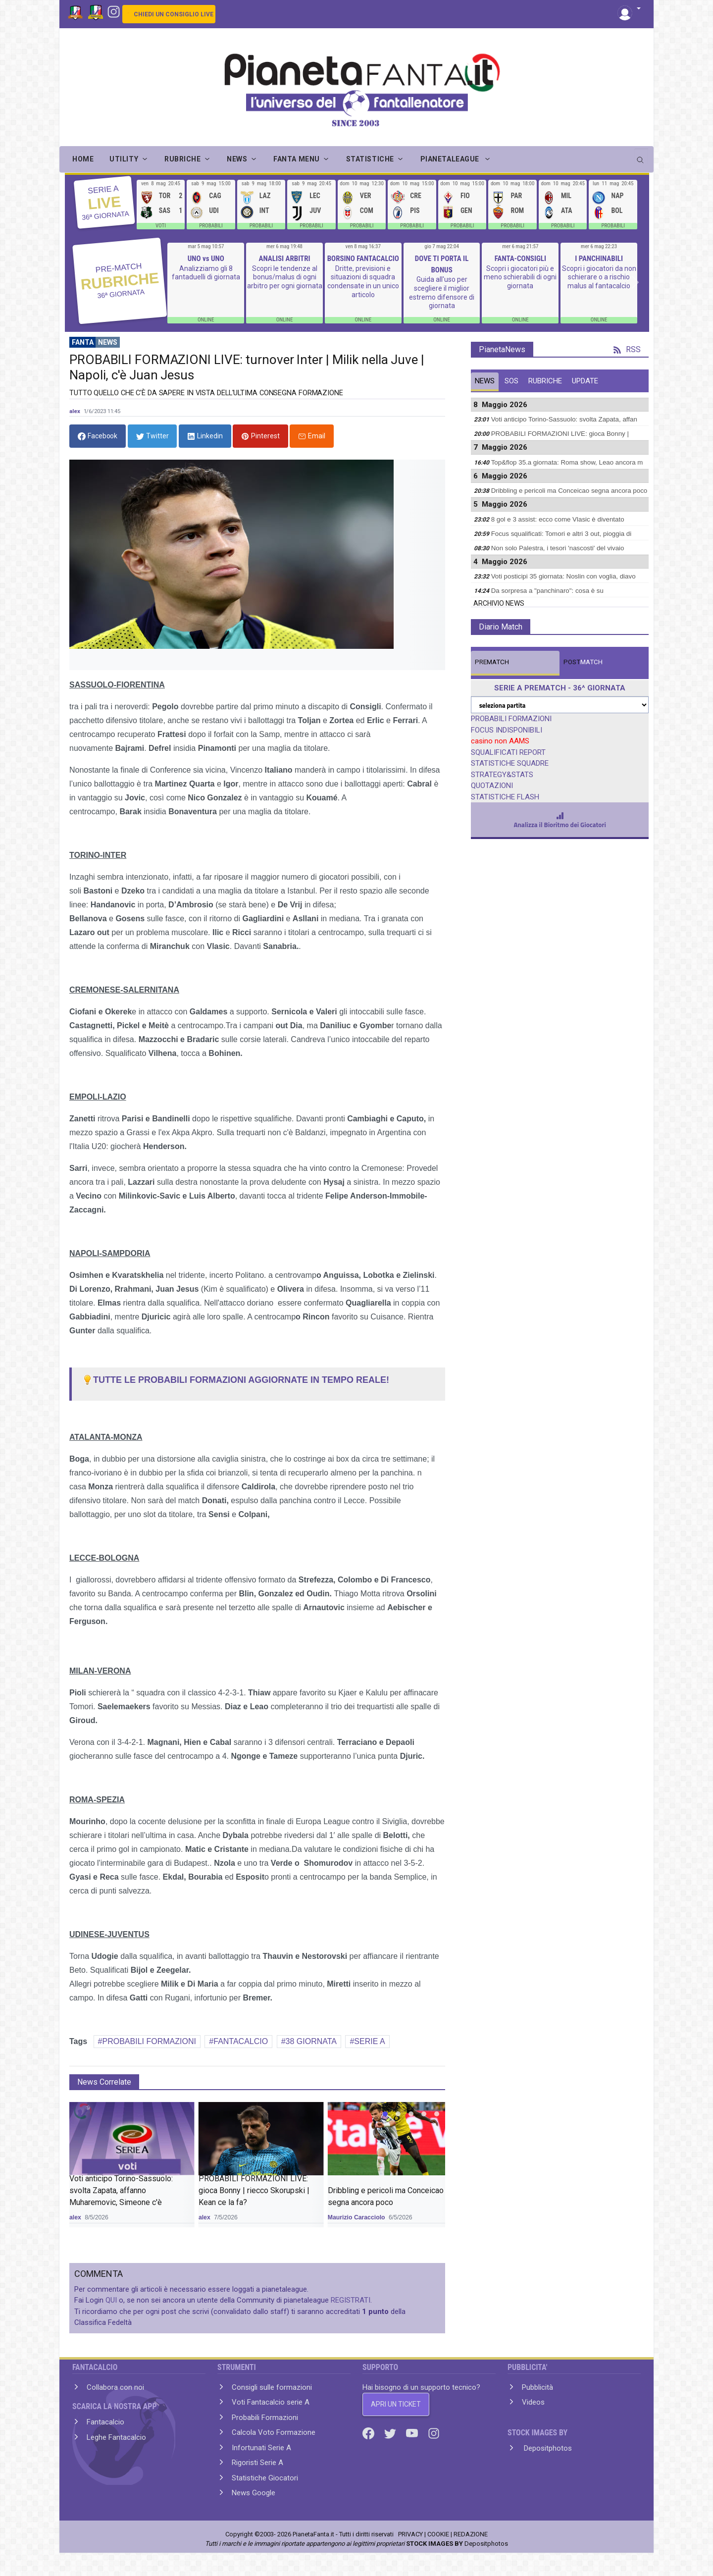  What do you see at coordinates (641, 156) in the screenshot?
I see `[search]` at bounding box center [641, 156].